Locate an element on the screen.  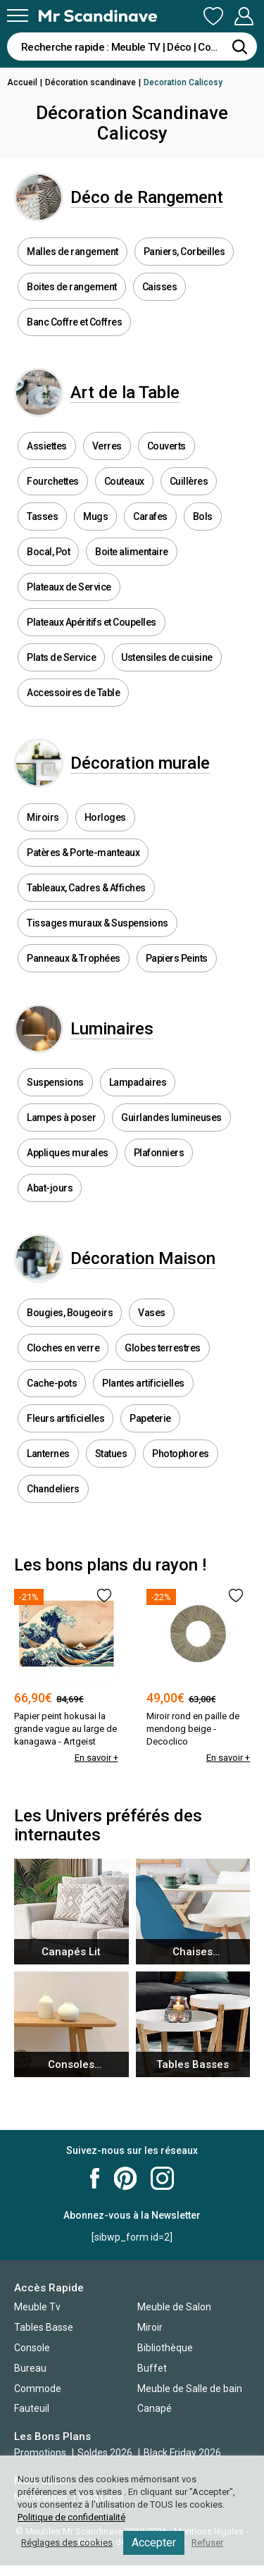
Tasses is located at coordinates (42, 516).